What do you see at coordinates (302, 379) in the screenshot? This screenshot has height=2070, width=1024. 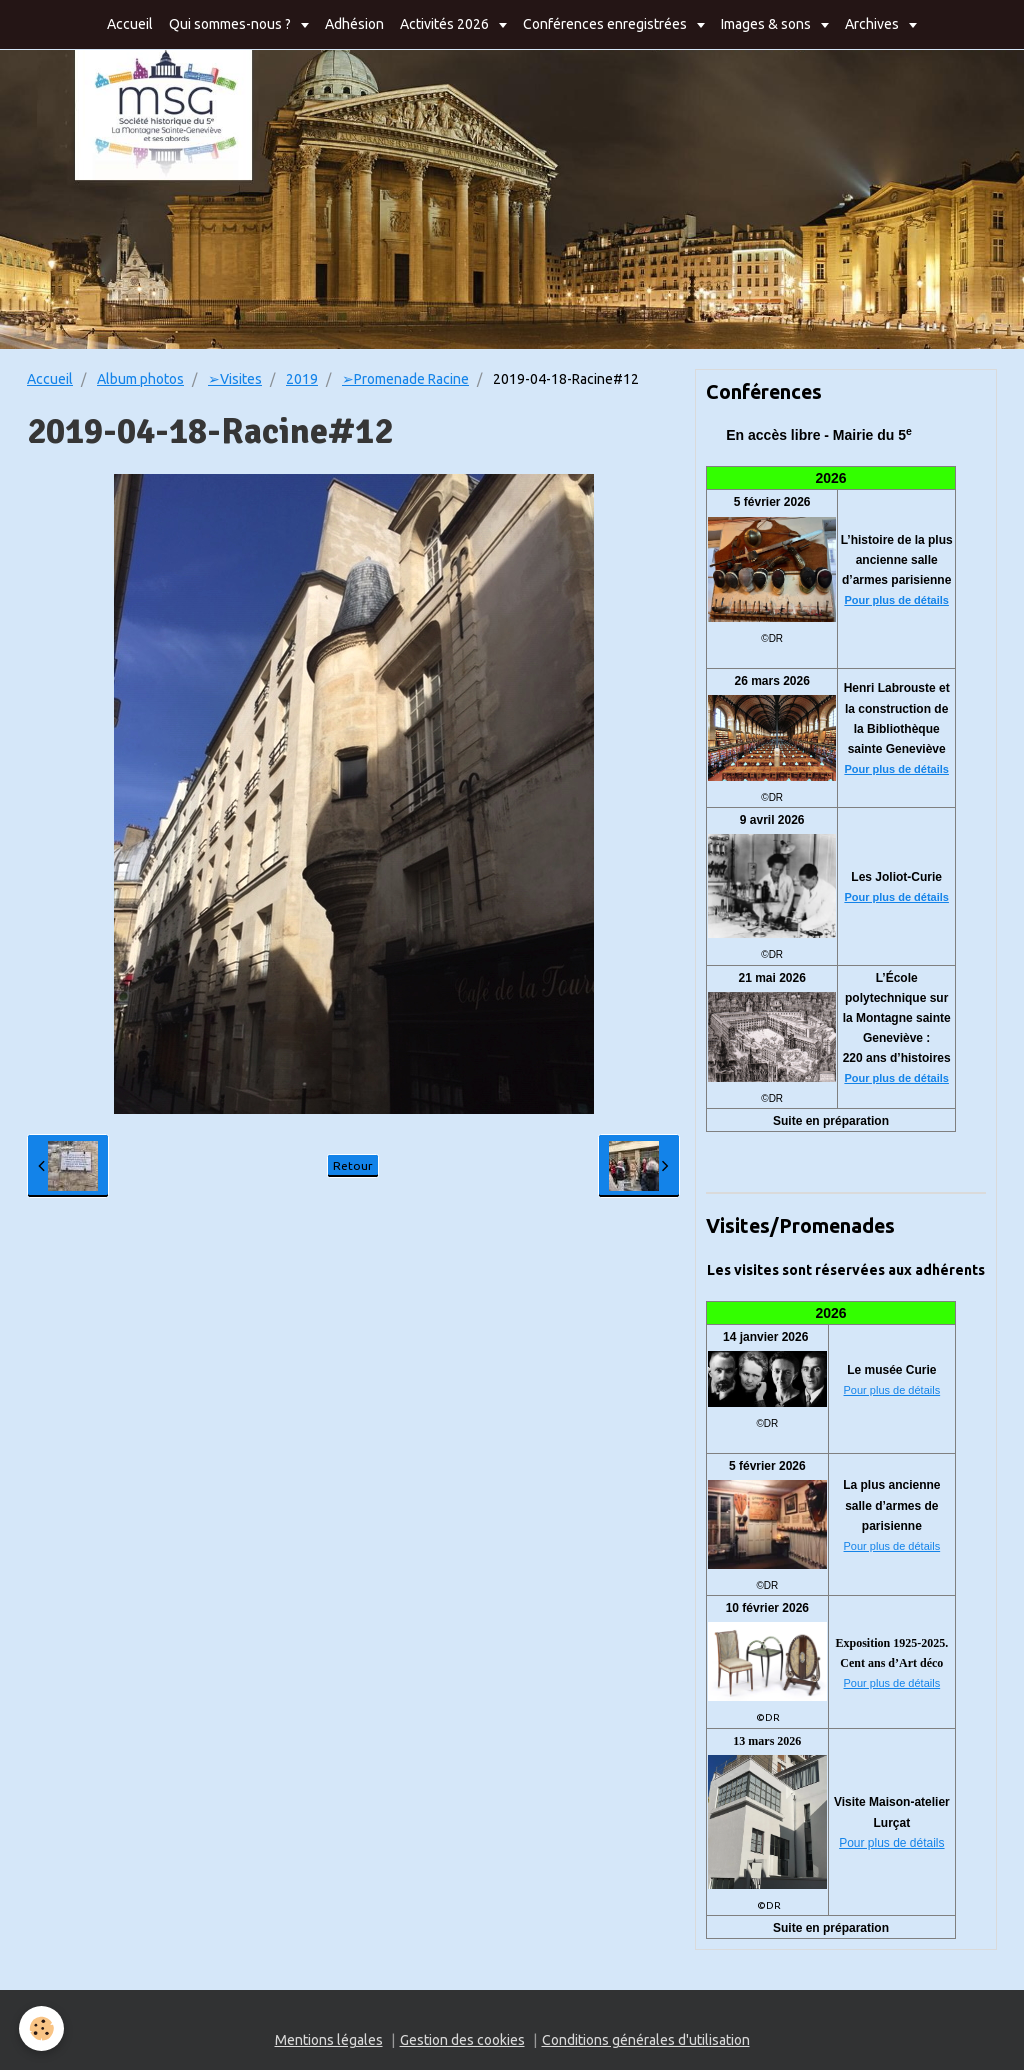 I see `2019` at bounding box center [302, 379].